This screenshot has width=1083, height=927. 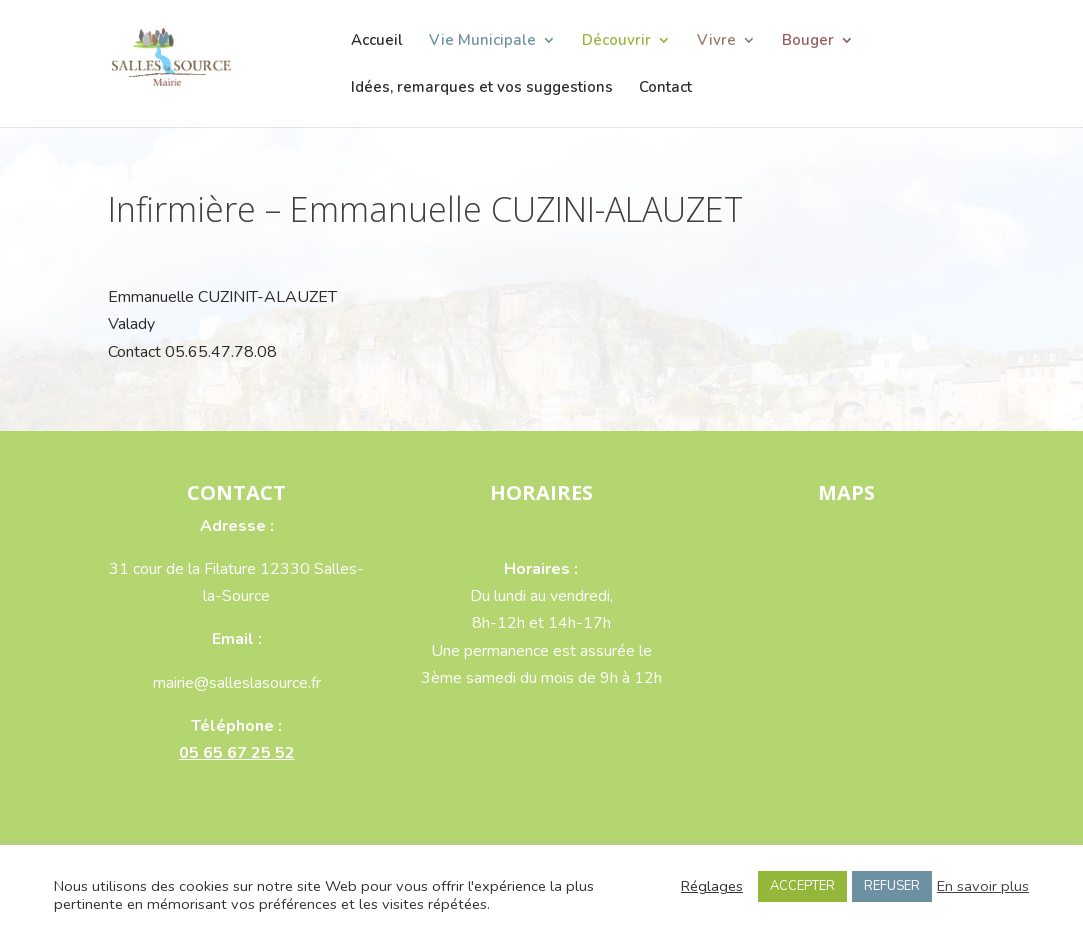 What do you see at coordinates (616, 41) in the screenshot?
I see `Découvrir` at bounding box center [616, 41].